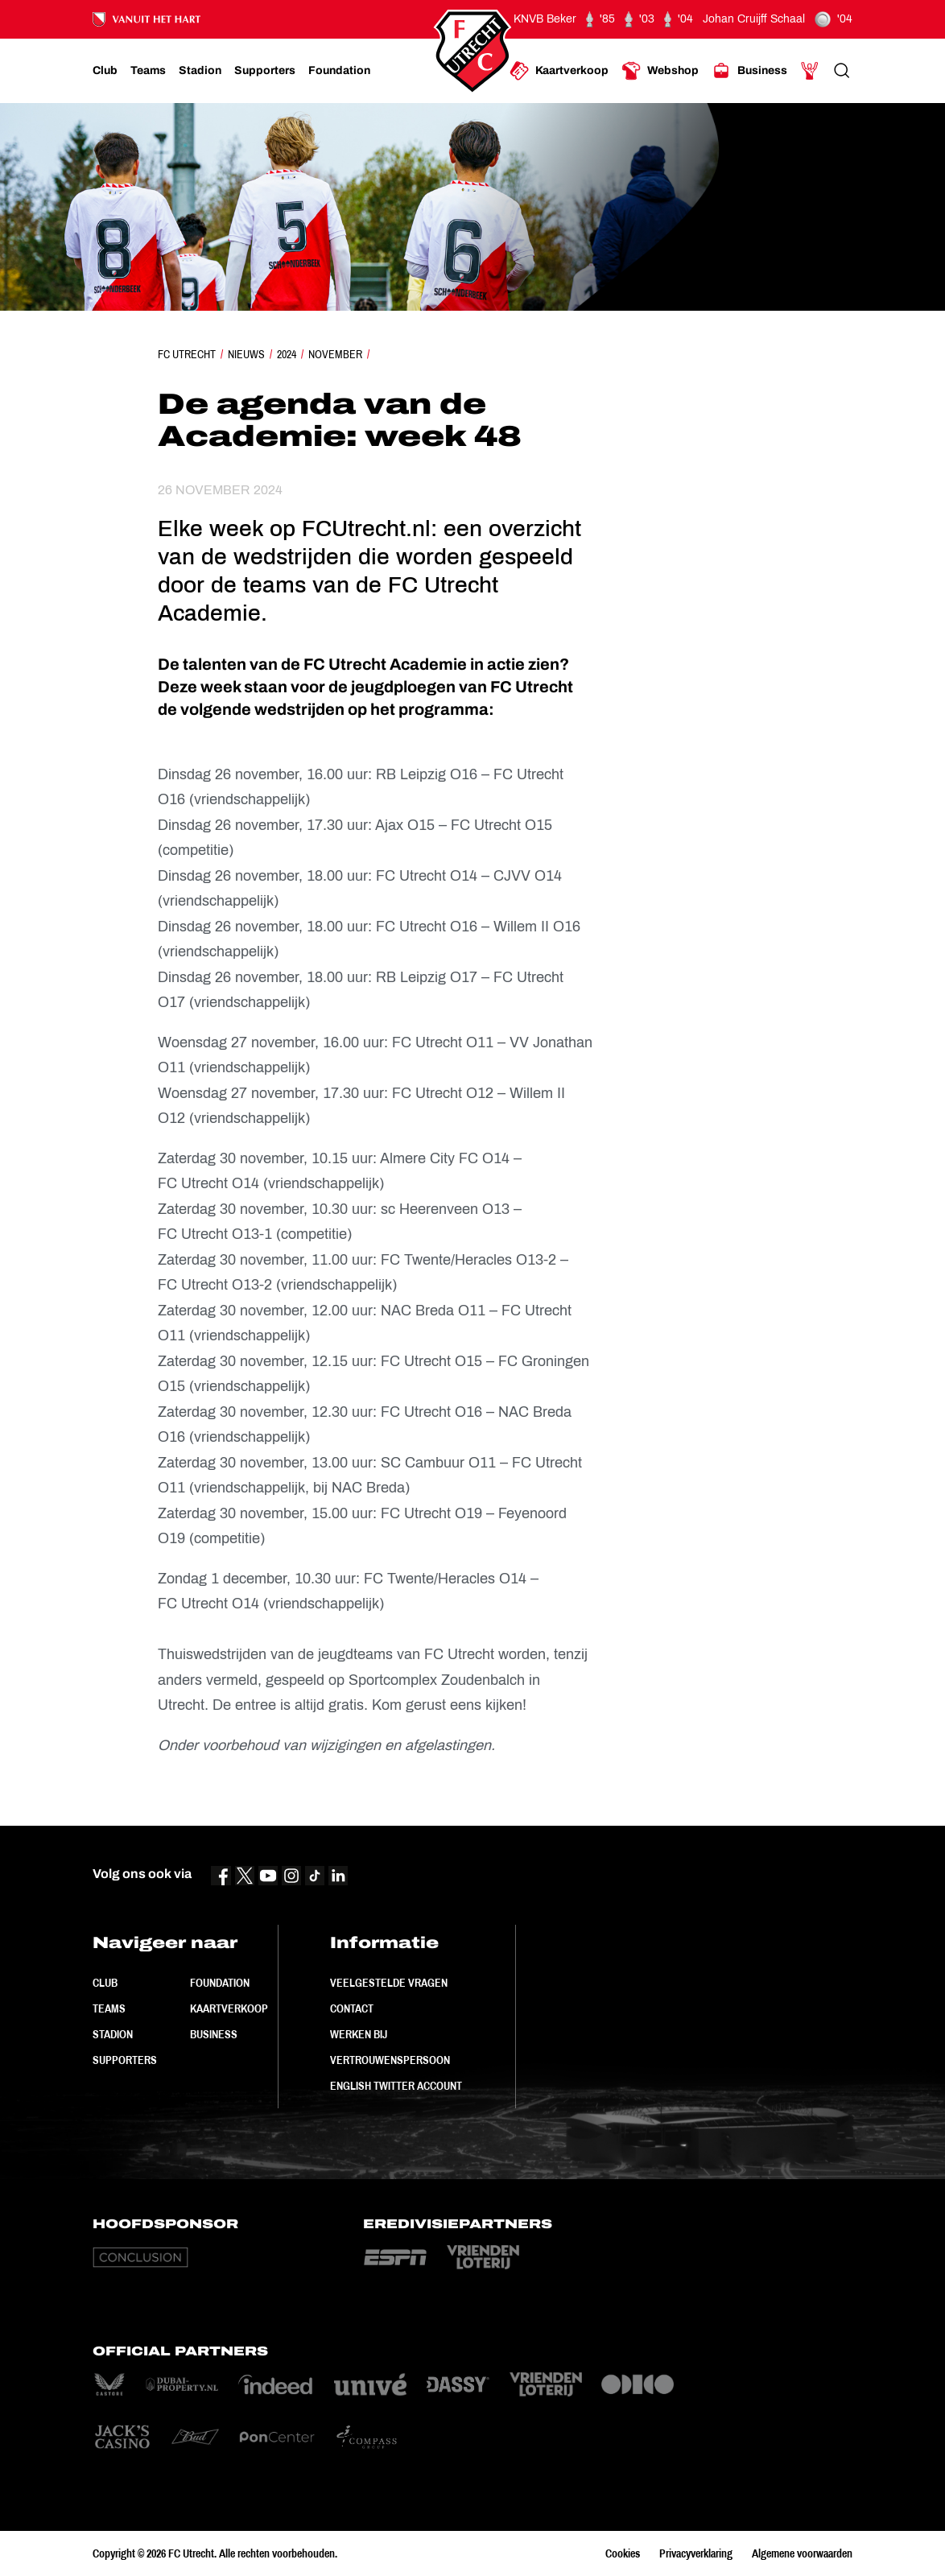 The image size is (945, 2576). What do you see at coordinates (125, 2060) in the screenshot?
I see `Supporters` at bounding box center [125, 2060].